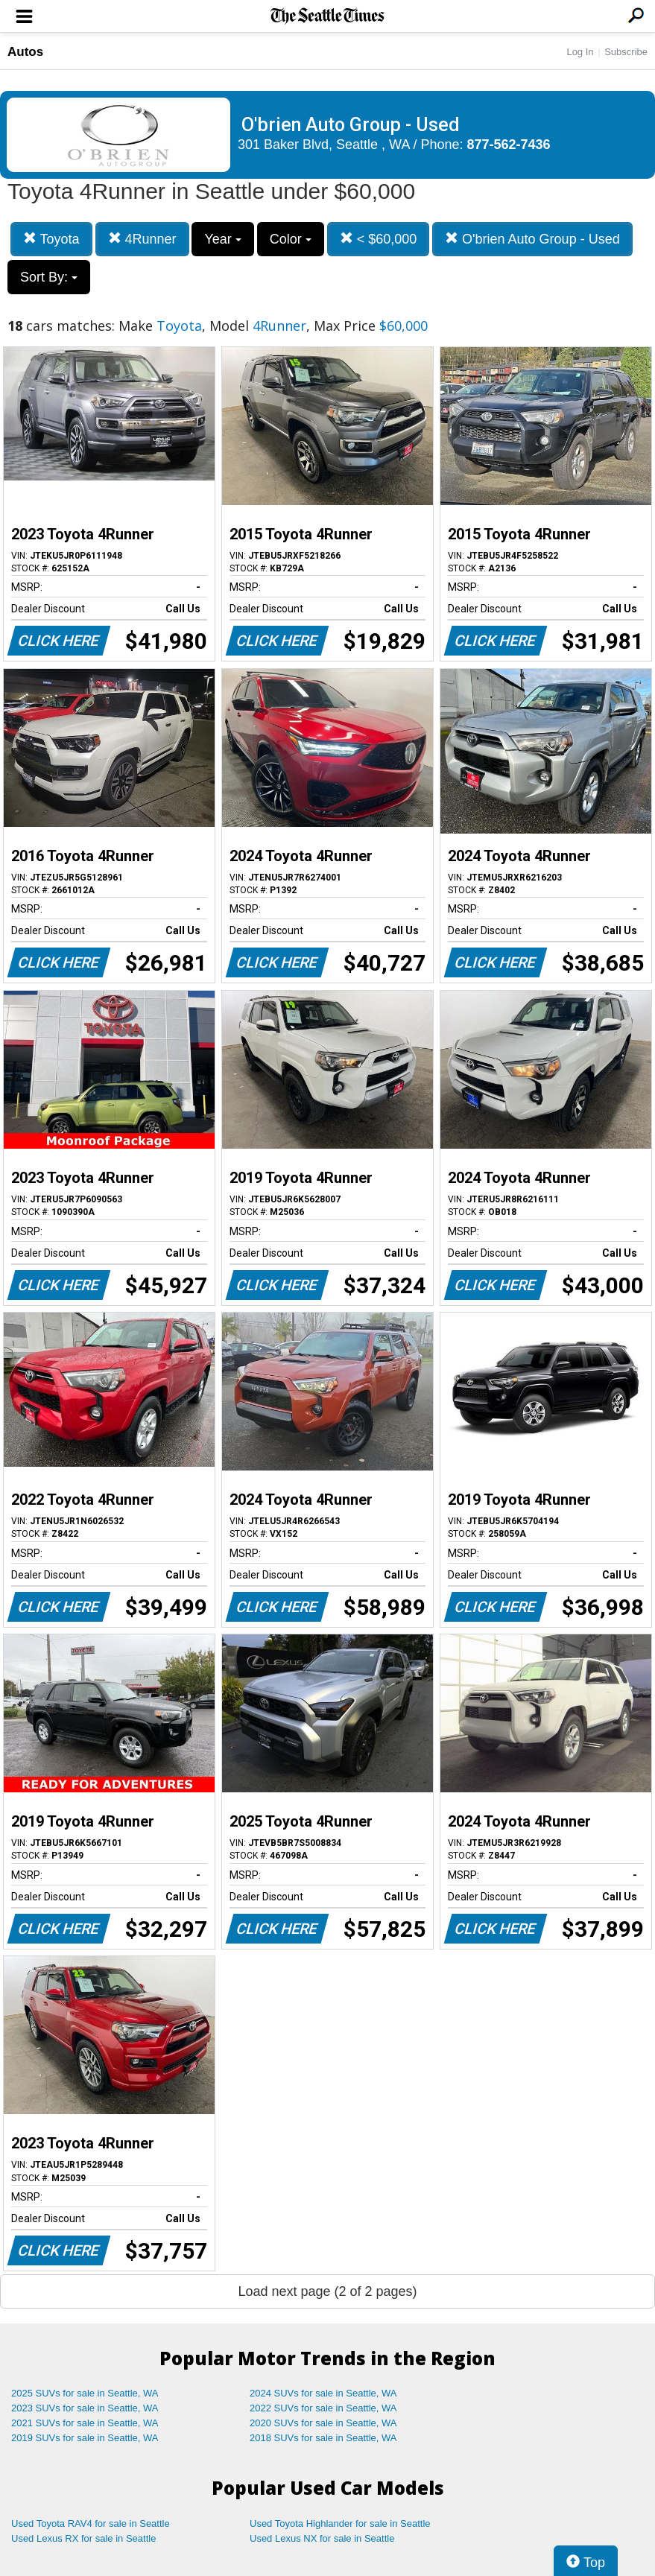 The height and width of the screenshot is (2576, 655). I want to click on Used Toyota Highlander for sale in Seattle, so click(340, 2523).